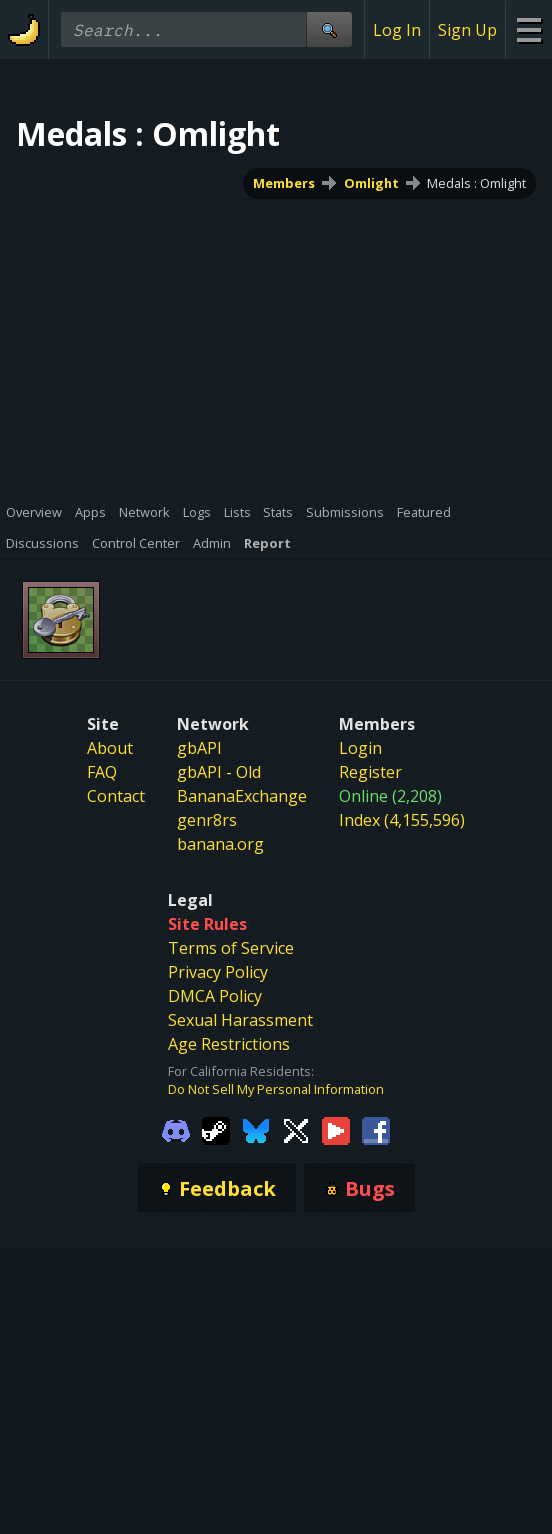 Image resolution: width=552 pixels, height=1534 pixels. What do you see at coordinates (102, 772) in the screenshot?
I see `FAQ` at bounding box center [102, 772].